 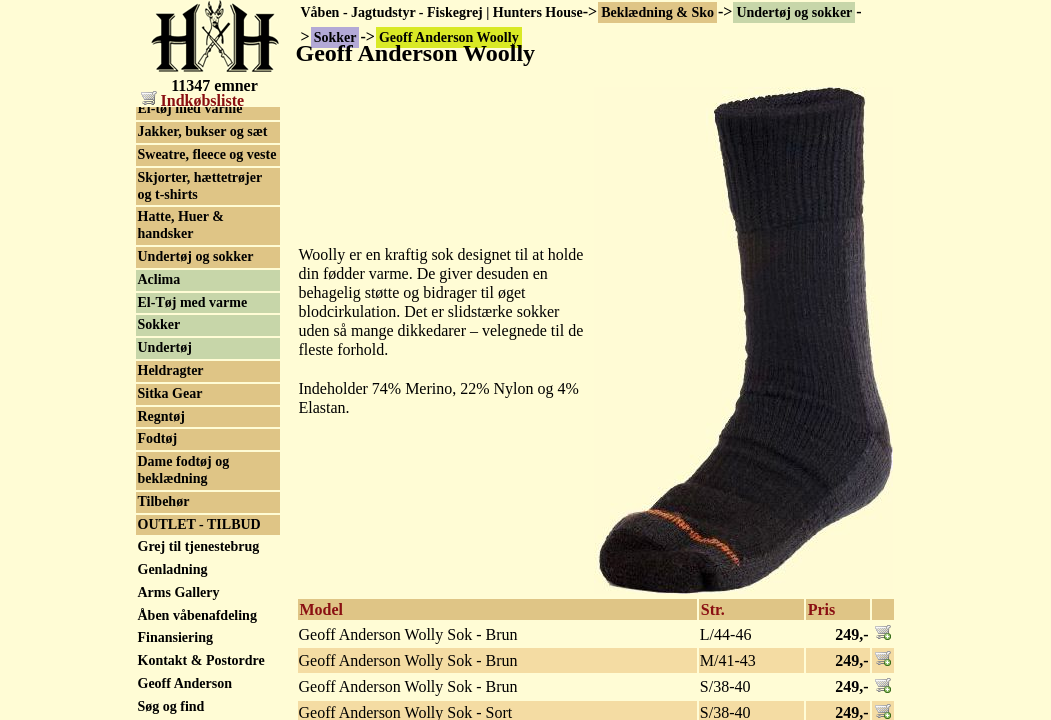 What do you see at coordinates (165, 347) in the screenshot?
I see `Undertøj` at bounding box center [165, 347].